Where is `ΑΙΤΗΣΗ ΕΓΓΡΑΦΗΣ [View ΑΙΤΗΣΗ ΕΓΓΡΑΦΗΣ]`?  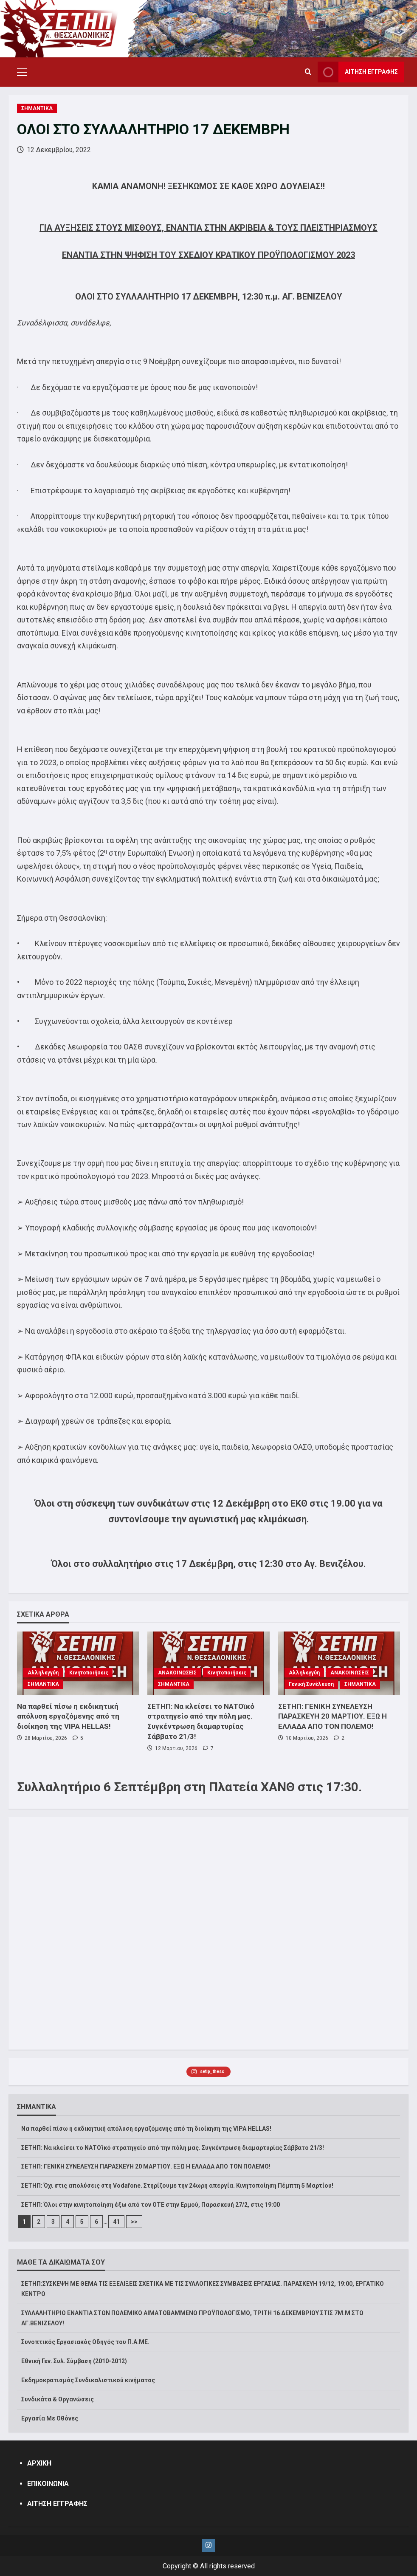 ΑΙΤΗΣΗ ΕΓΓΡΑΦΗΣ [View ΑΙΤΗΣΗ ΕΓΓΡΑΦΗΣ] is located at coordinates (358, 72).